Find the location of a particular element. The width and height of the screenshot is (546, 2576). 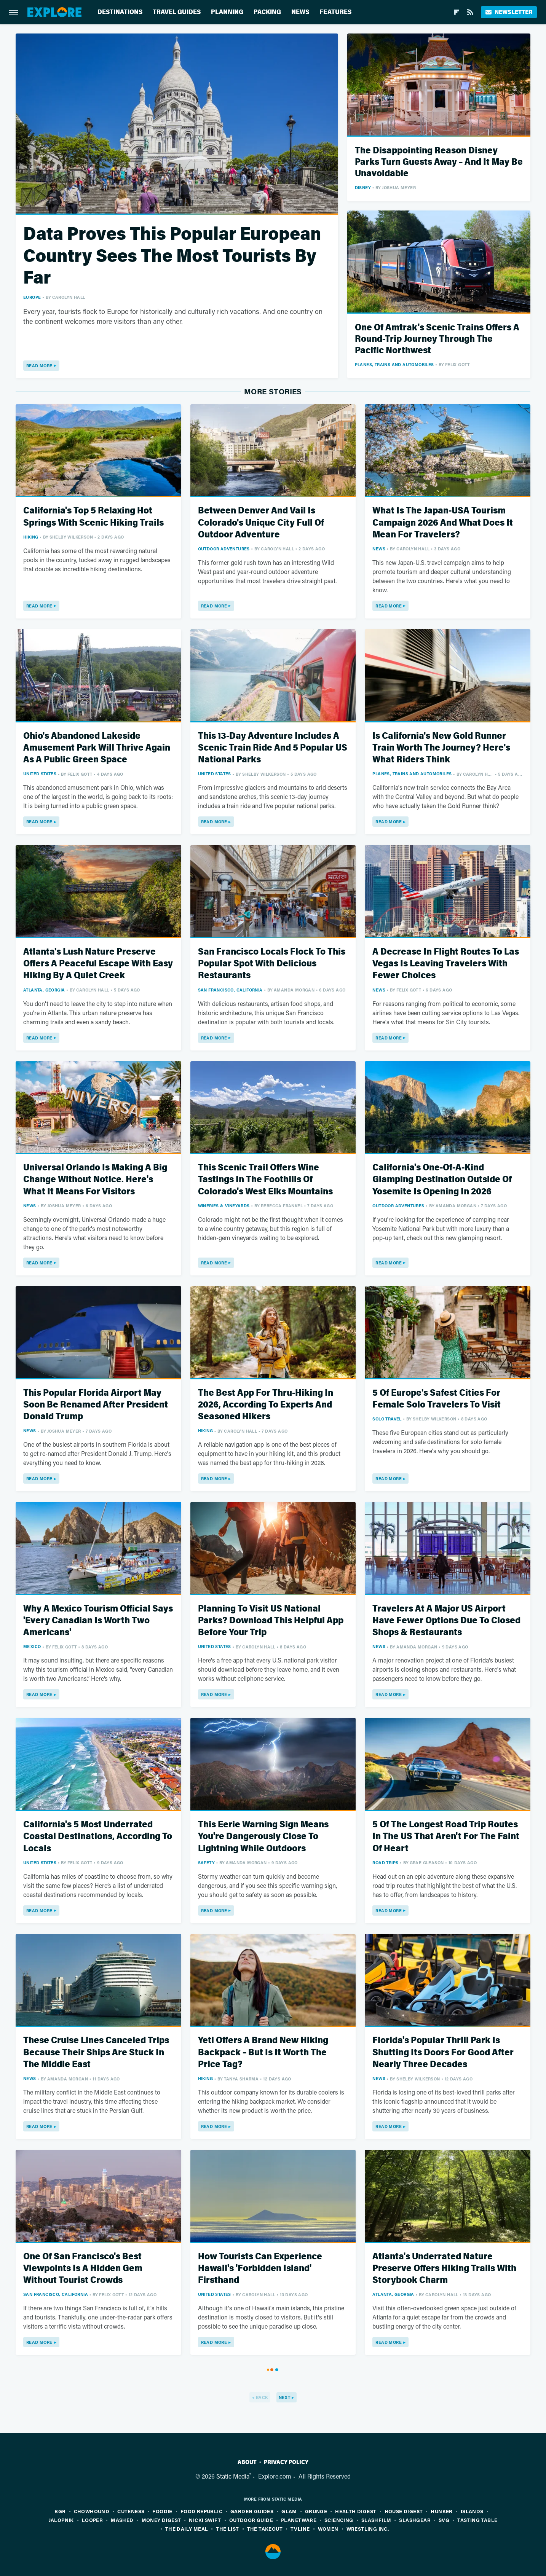

The Best App For Thru-Hiking In 2026, According To Experts And Seasoned Hikers is located at coordinates (265, 1404).